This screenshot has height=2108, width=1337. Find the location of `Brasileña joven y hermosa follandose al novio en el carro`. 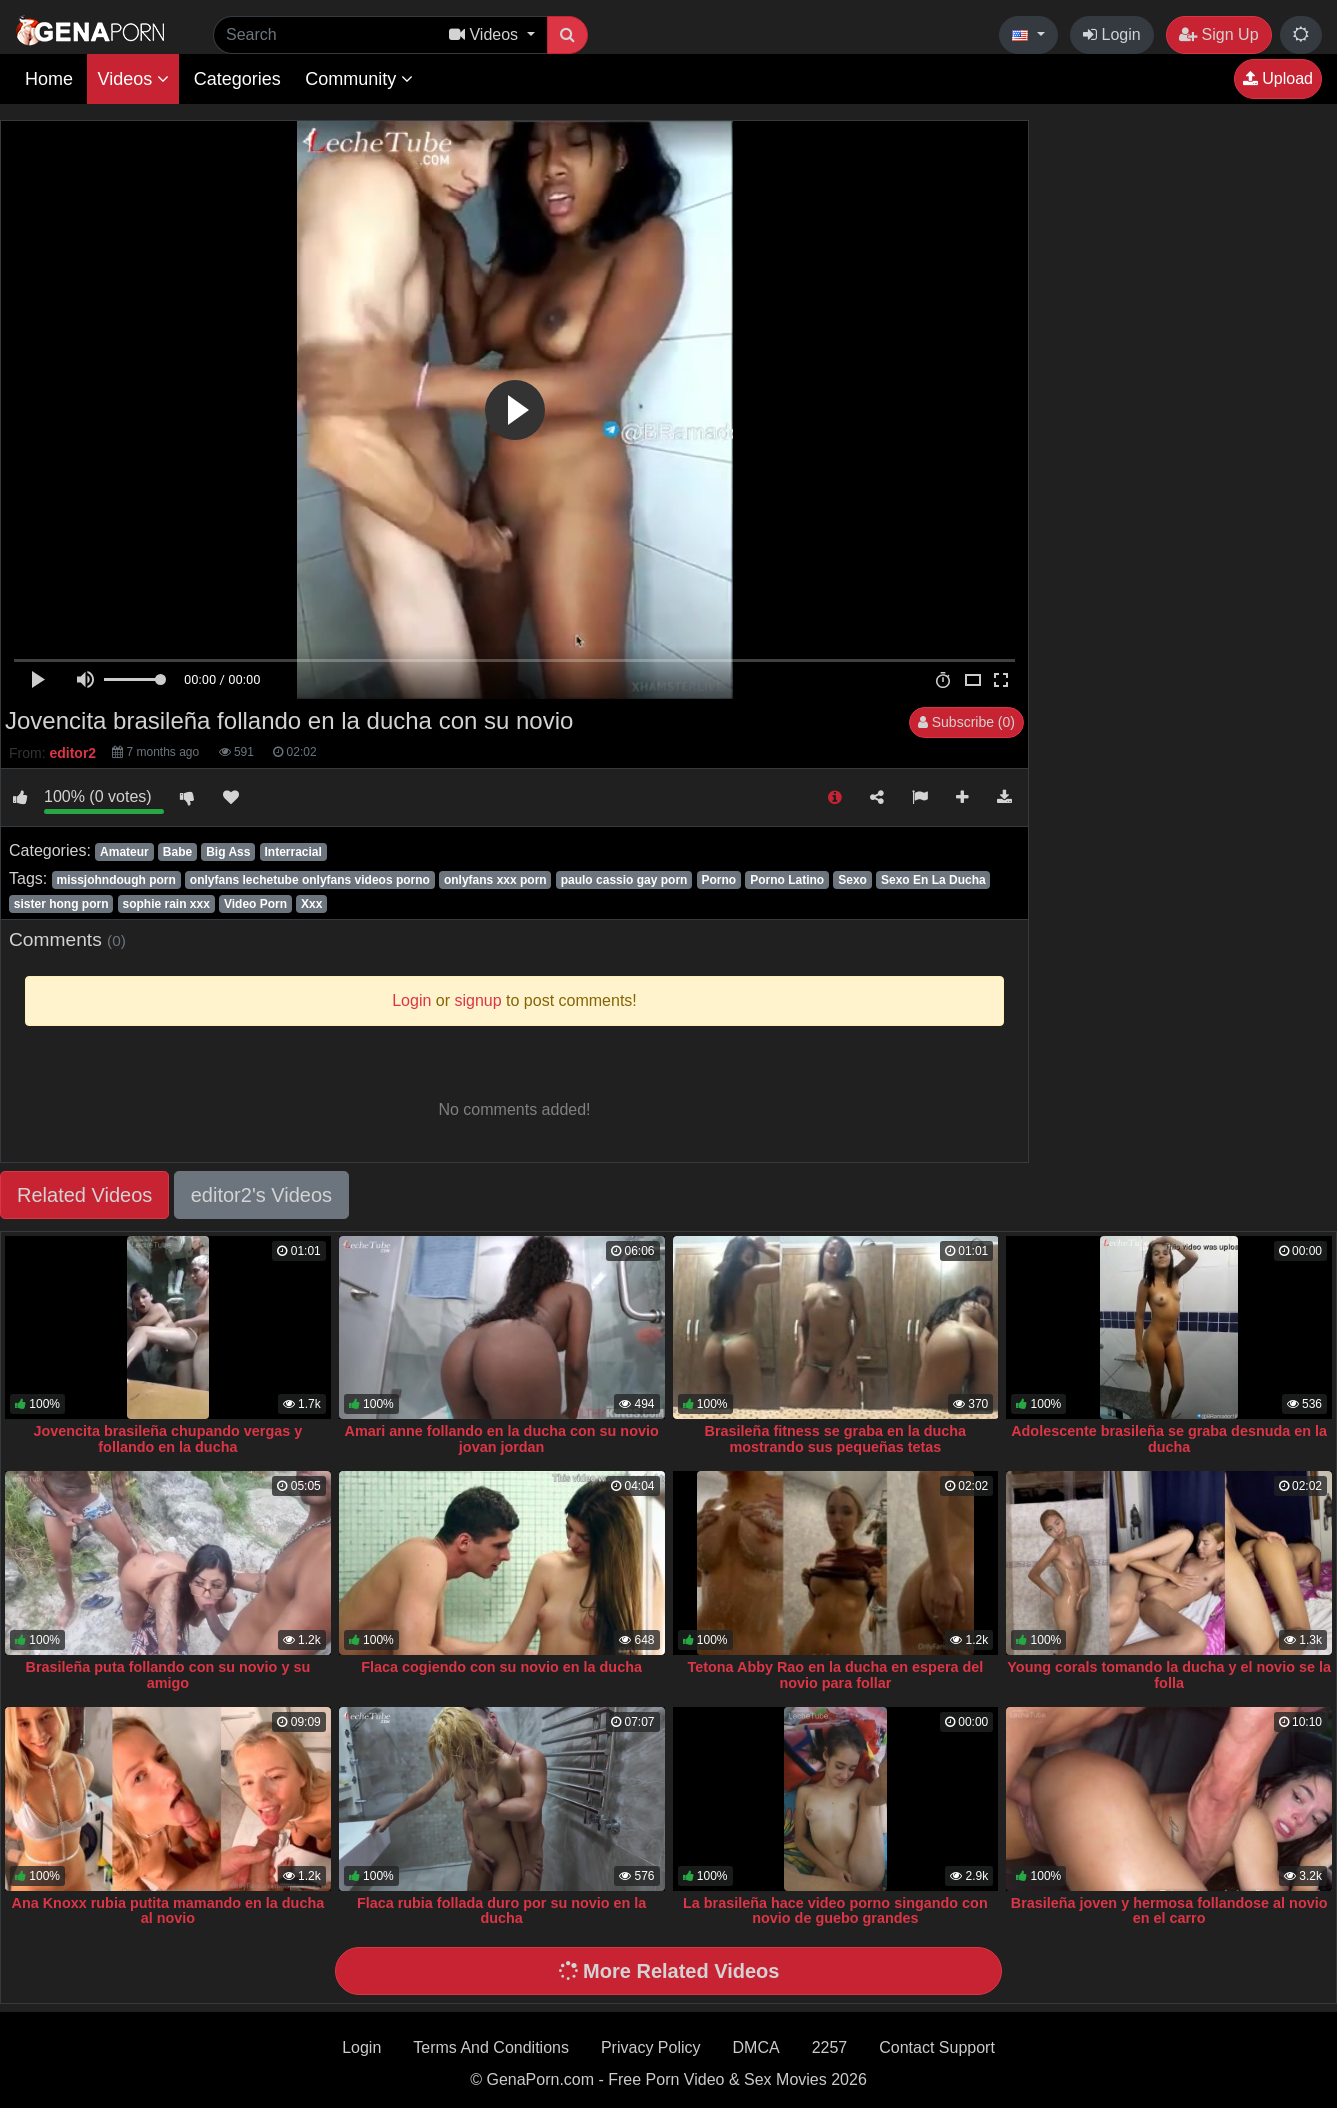

Brasileña joven y hermosa follandose al novio en el carro is located at coordinates (1169, 1911).